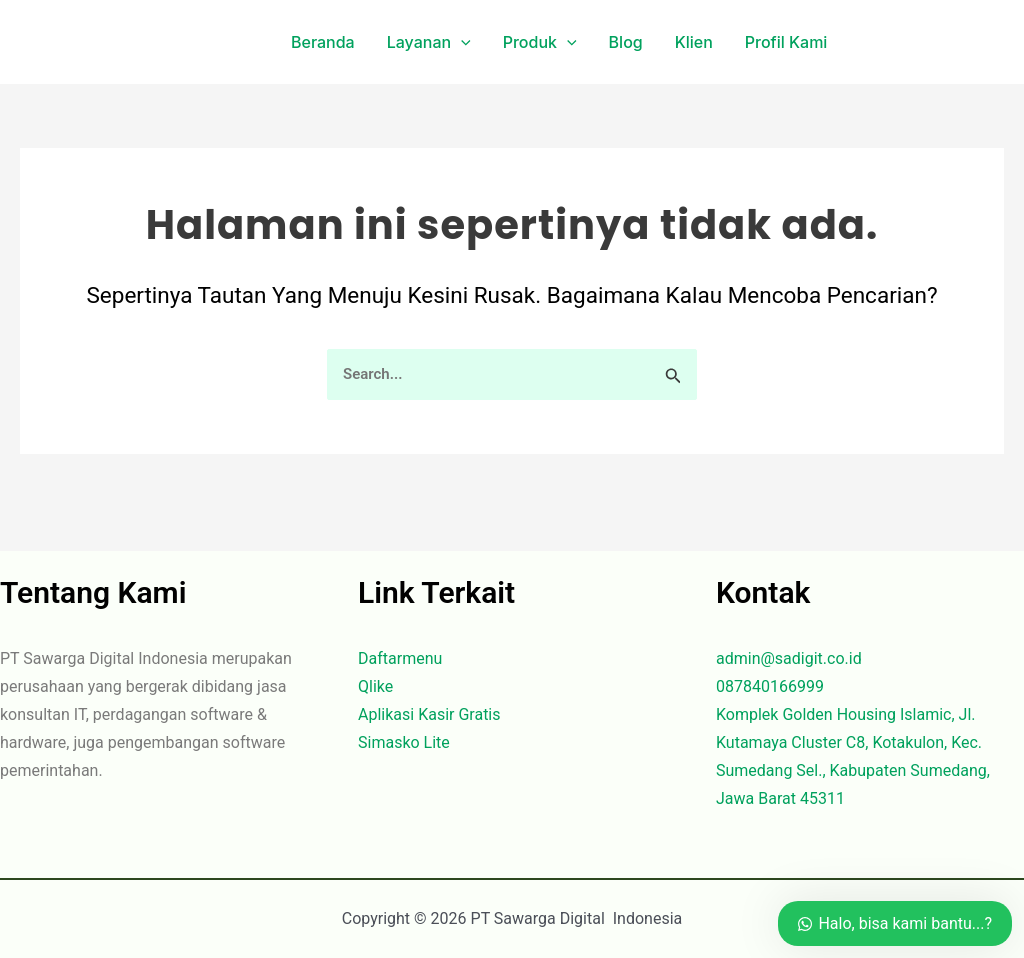 The image size is (1024, 958). Describe the element at coordinates (429, 714) in the screenshot. I see `Aplikasi Kasir Gratis` at that location.